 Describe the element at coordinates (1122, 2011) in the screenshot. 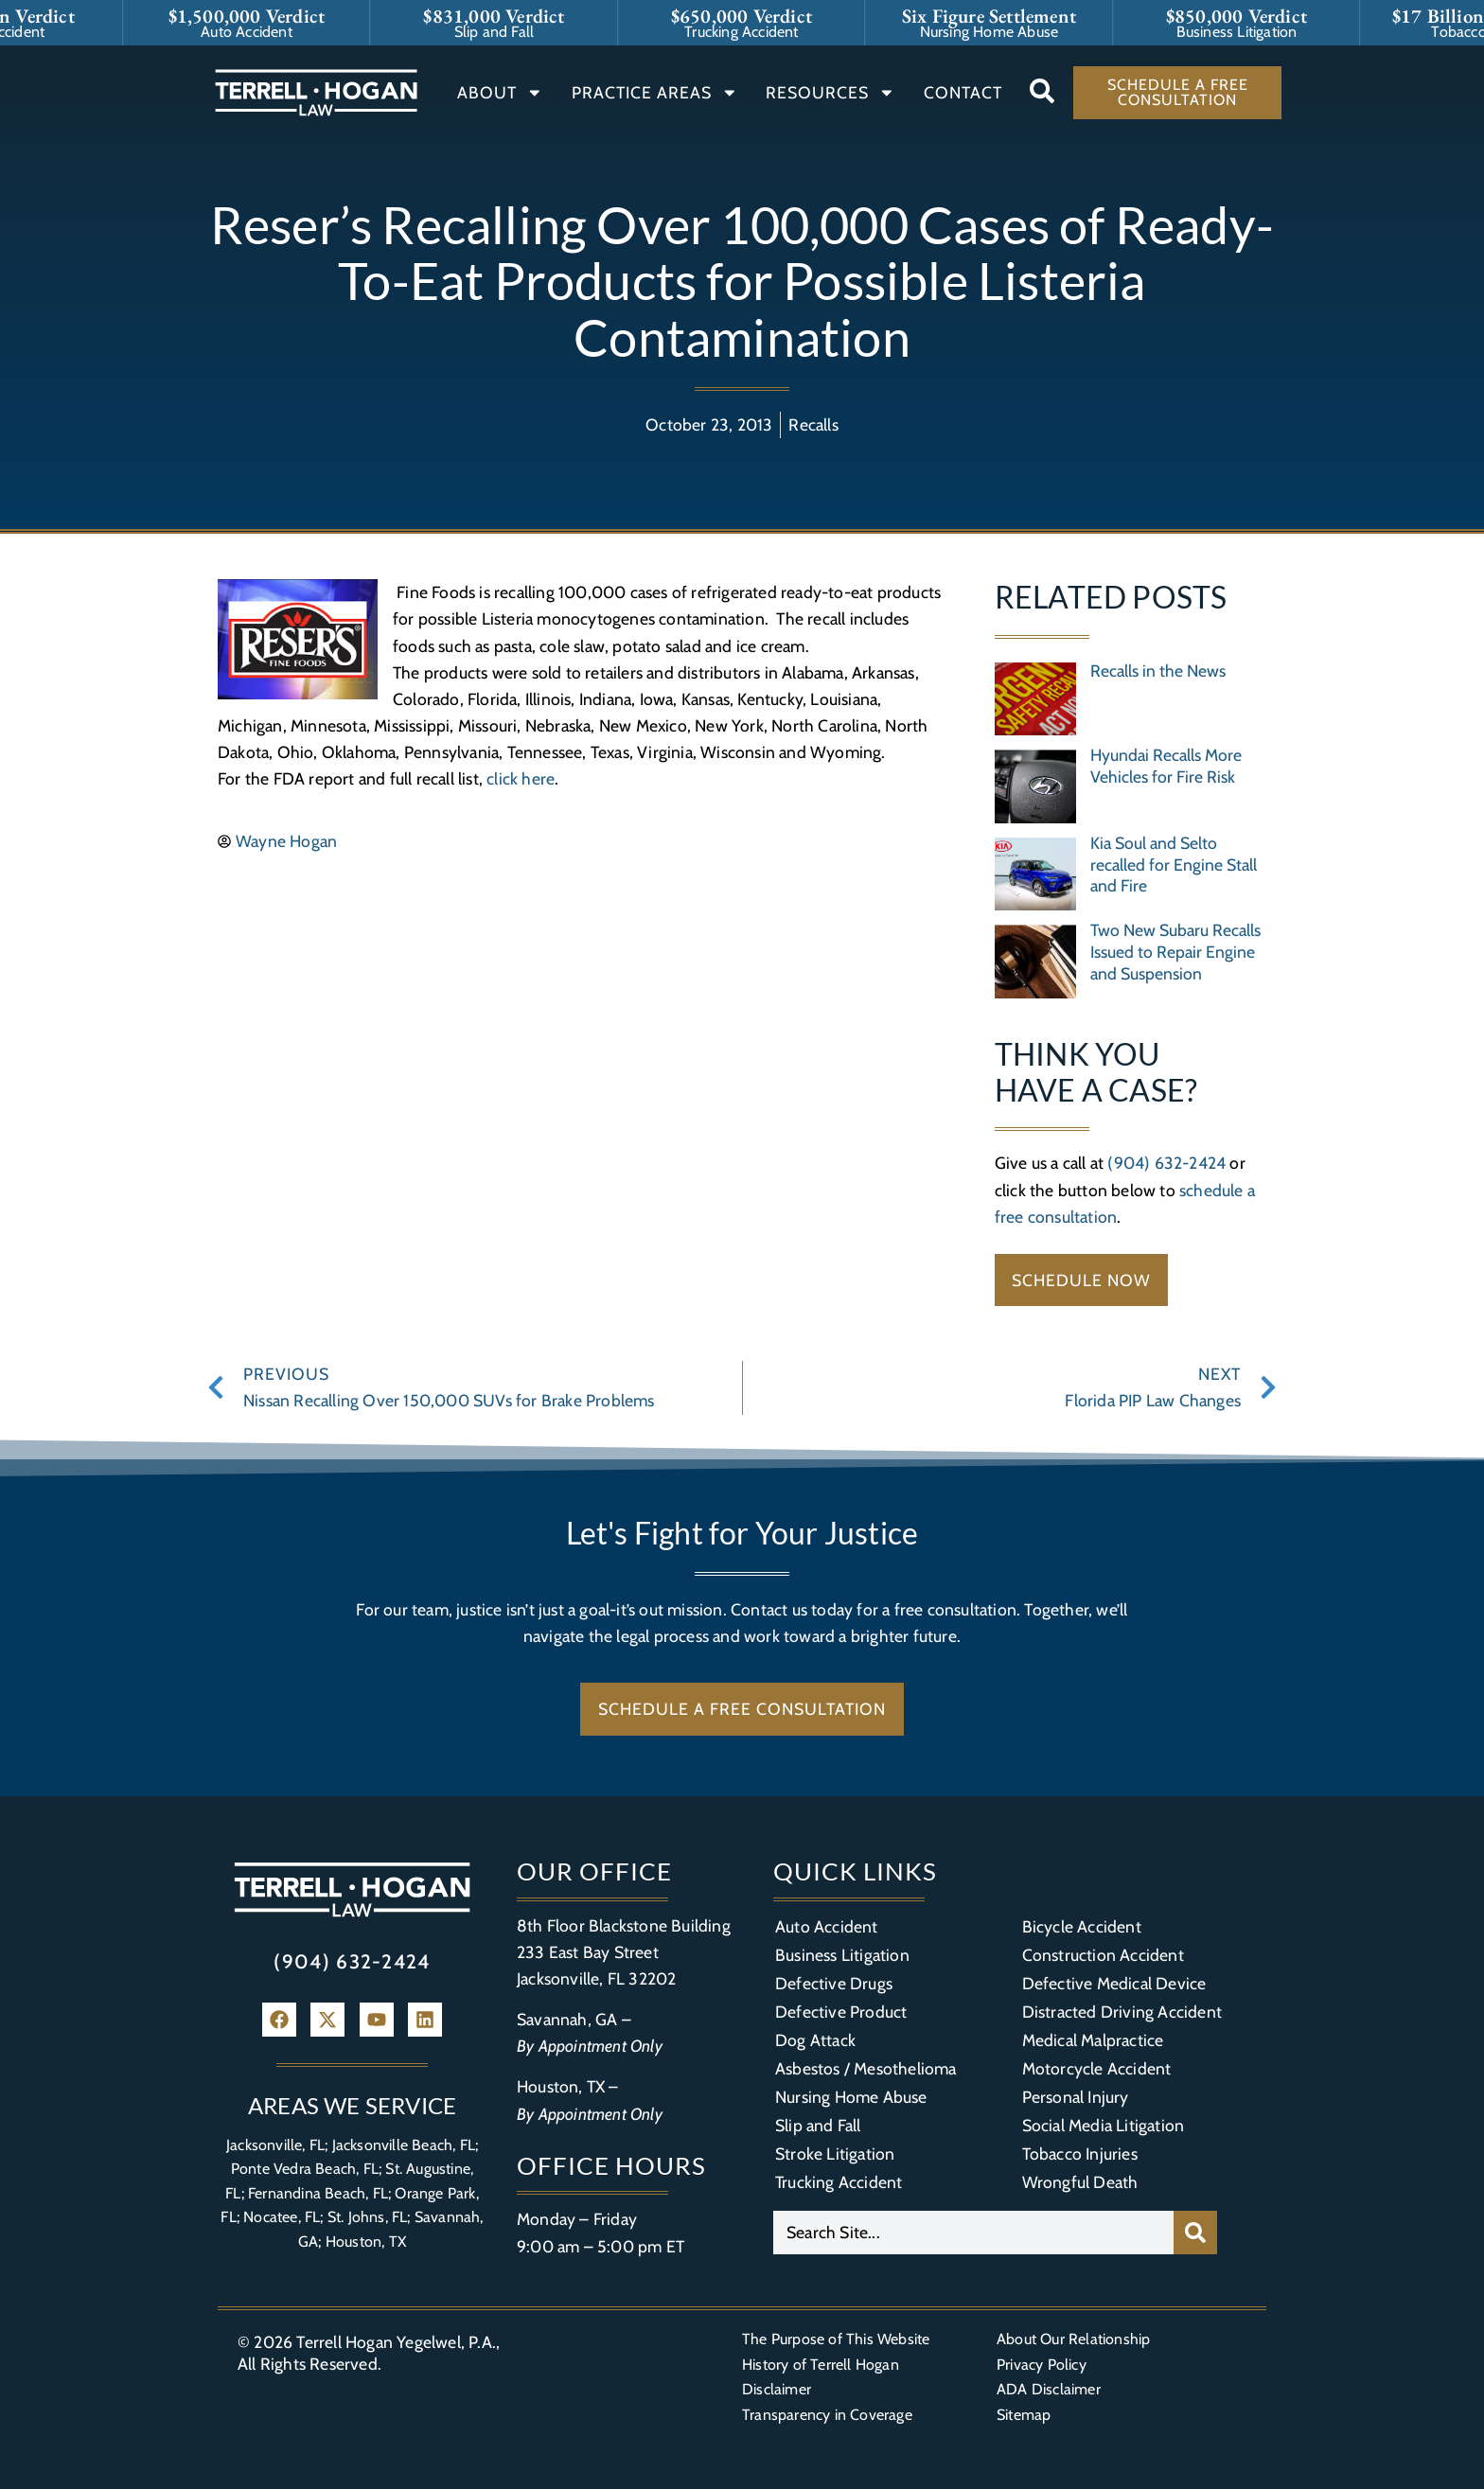

I see `Distracted Driving Accident` at that location.